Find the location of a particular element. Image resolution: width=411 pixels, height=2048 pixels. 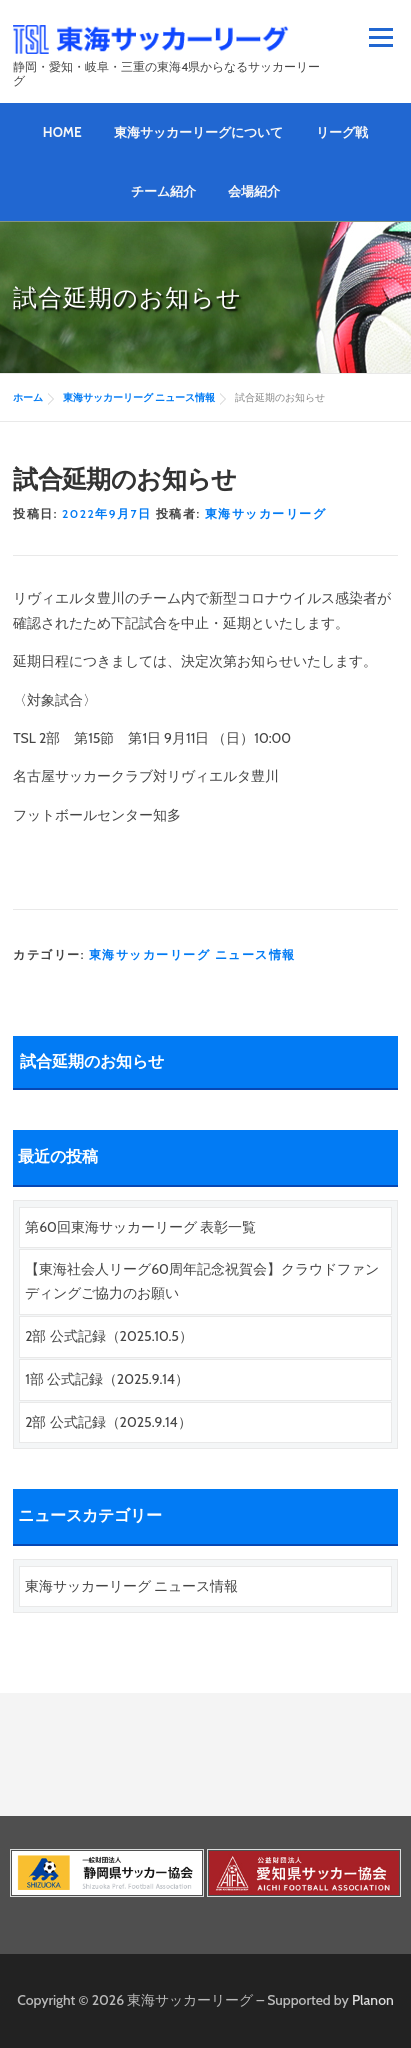

会場紹介 is located at coordinates (254, 191).